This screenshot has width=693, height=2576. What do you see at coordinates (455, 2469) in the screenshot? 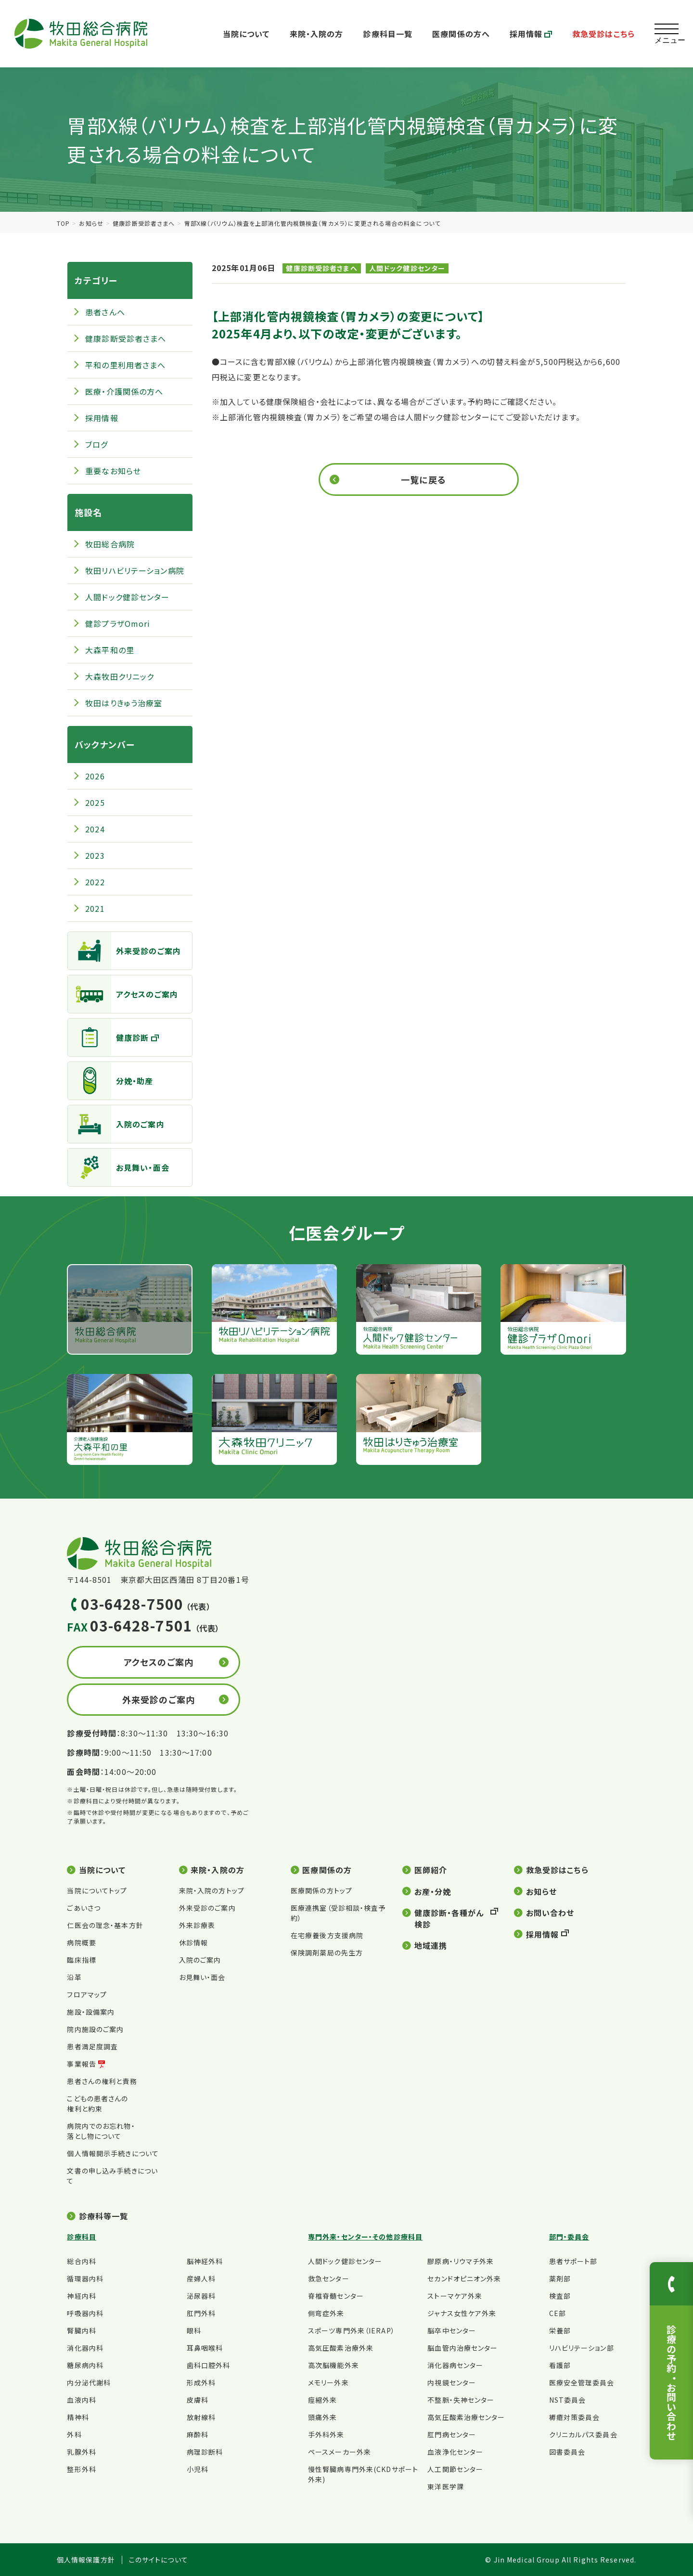
I see `人工関節センター` at bounding box center [455, 2469].